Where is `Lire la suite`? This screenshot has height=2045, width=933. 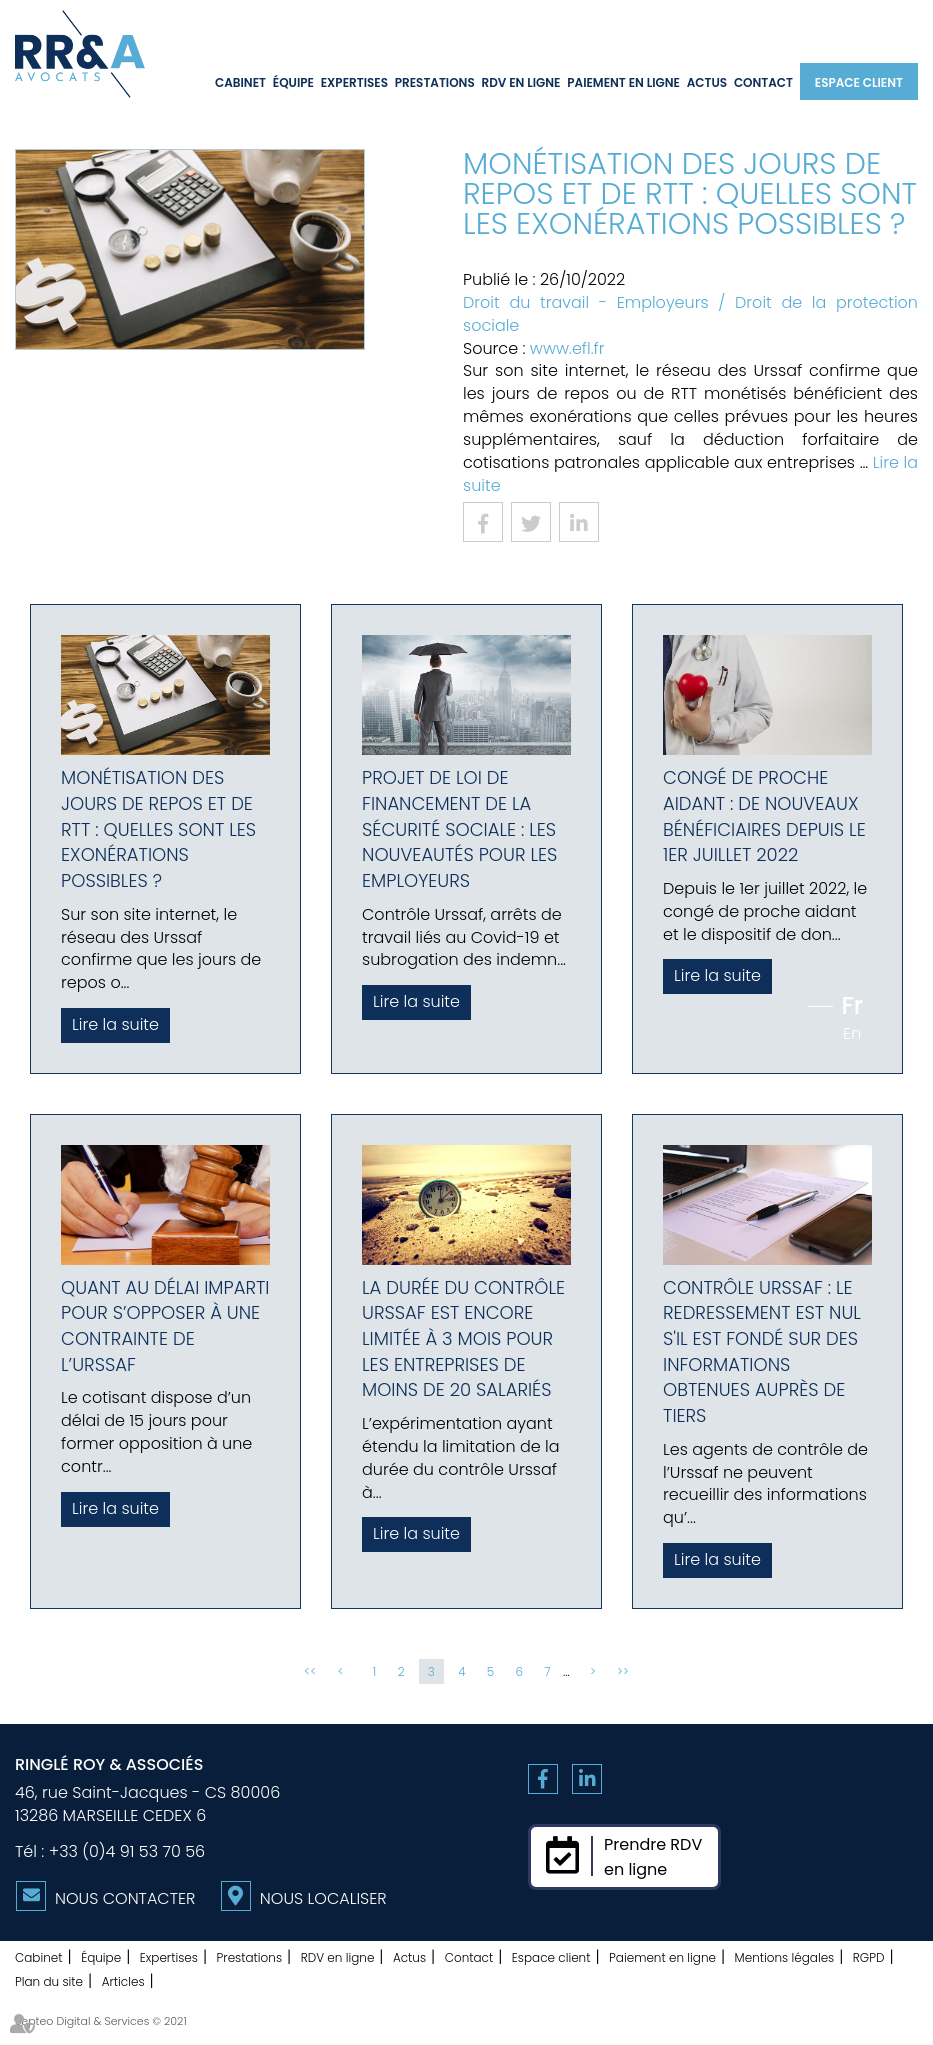
Lire la suite is located at coordinates (115, 1024).